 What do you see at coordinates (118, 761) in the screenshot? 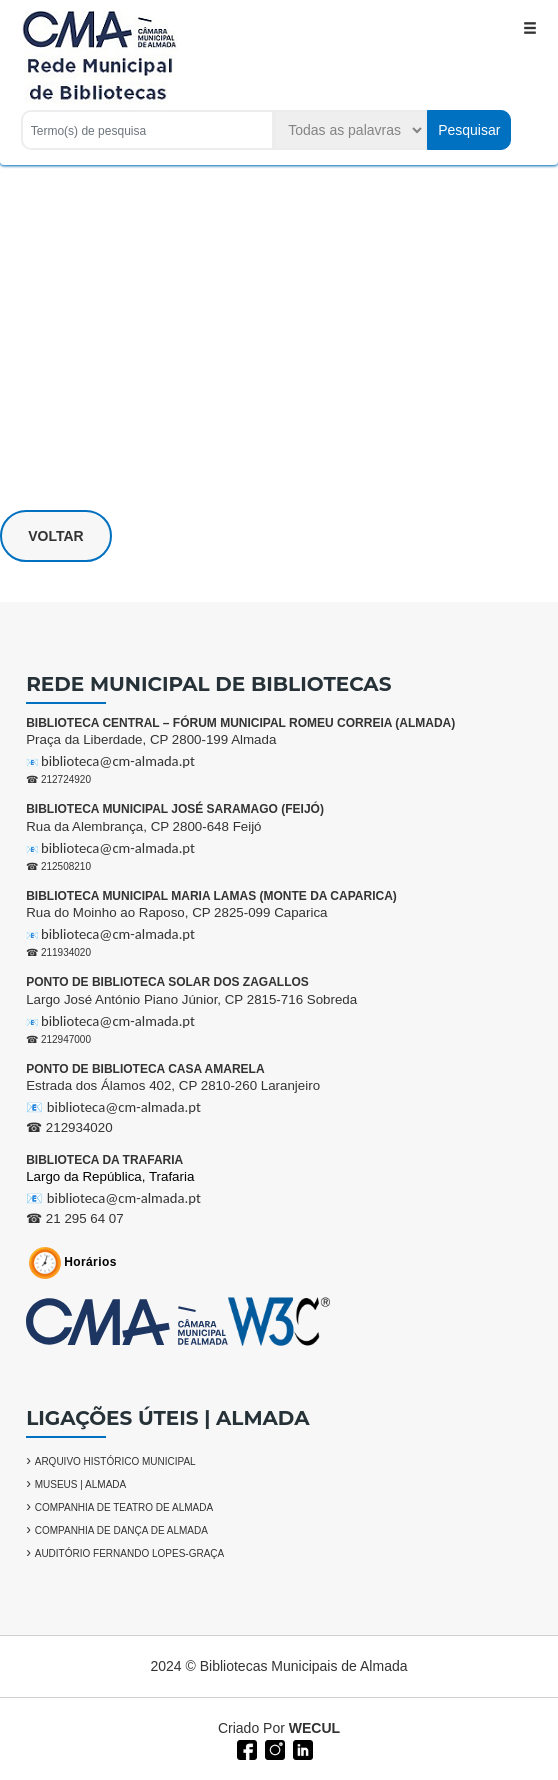
I see `biblioteca@cm-almada.pt` at bounding box center [118, 761].